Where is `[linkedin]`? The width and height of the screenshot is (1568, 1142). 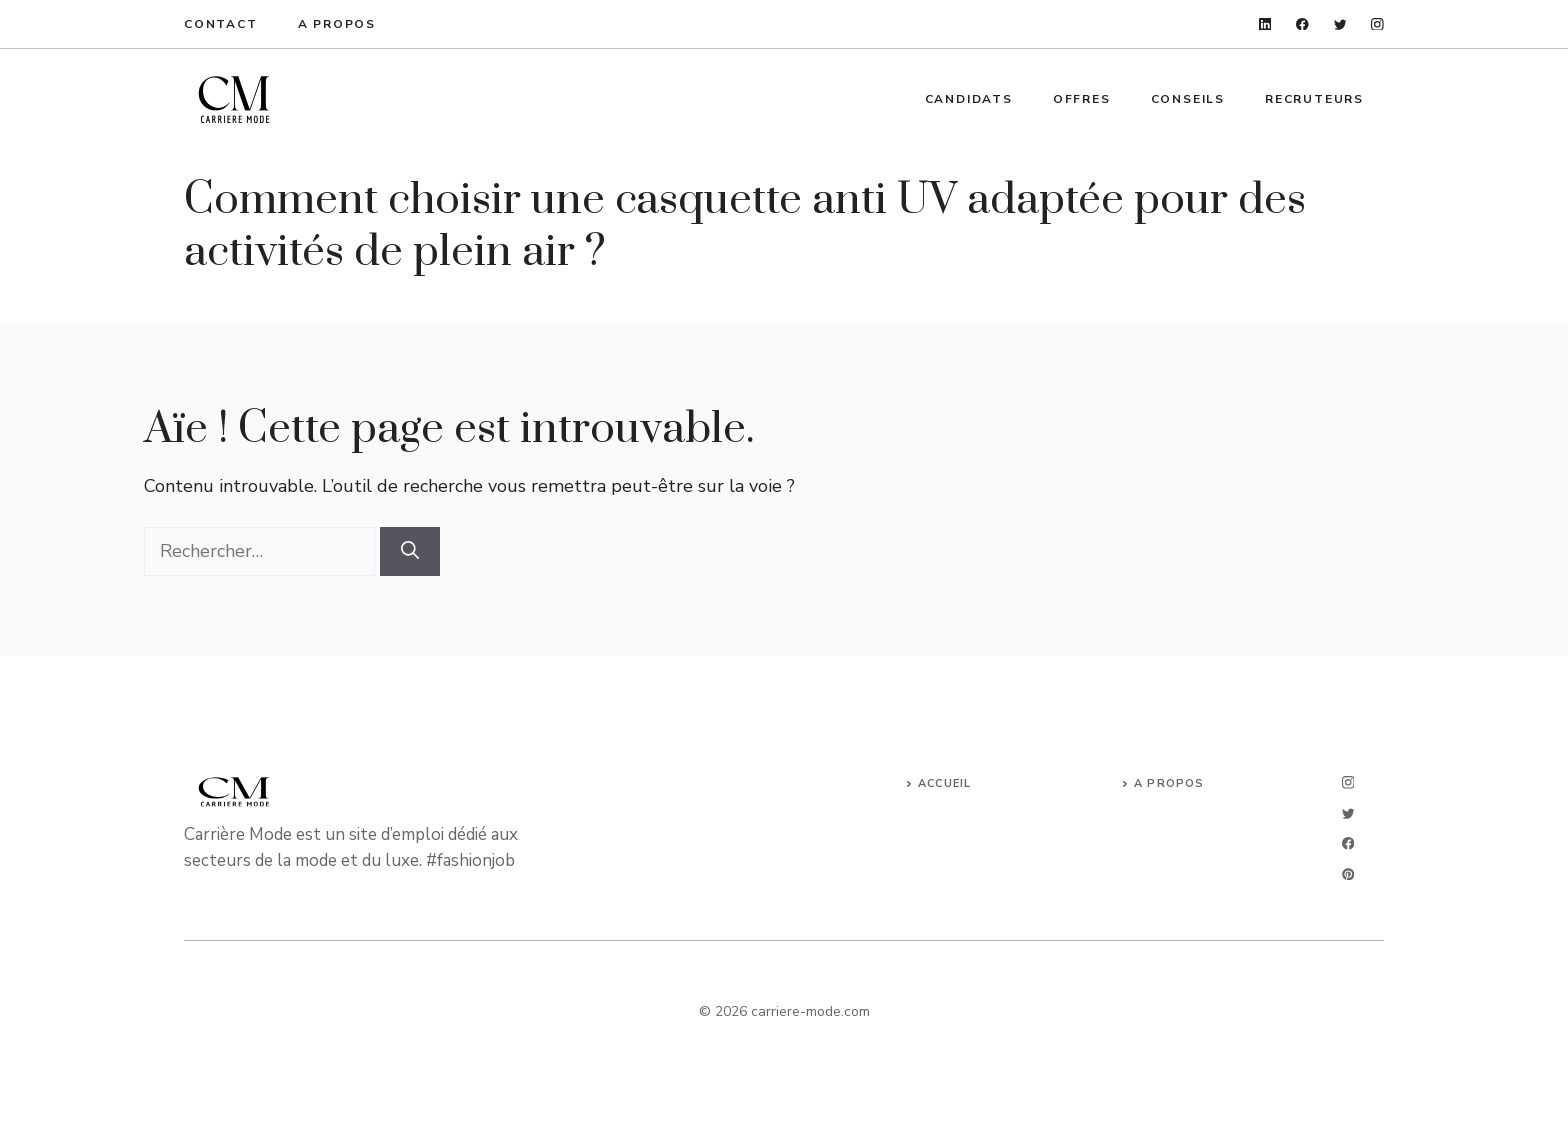
[linkedin] is located at coordinates (1265, 24).